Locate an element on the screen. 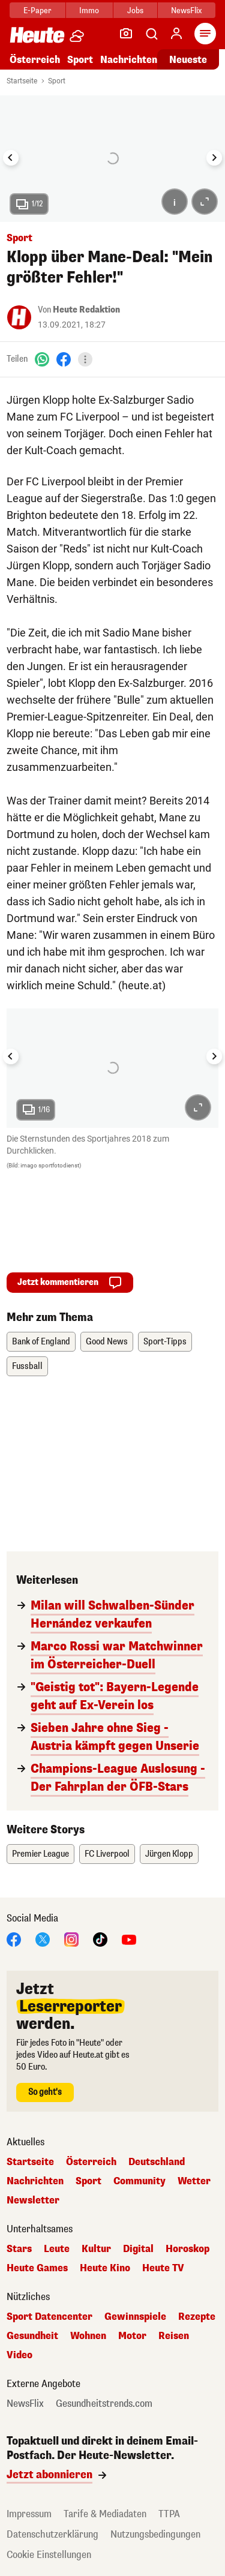 This screenshot has width=225, height=2576. [Heute.at] is located at coordinates (37, 34).